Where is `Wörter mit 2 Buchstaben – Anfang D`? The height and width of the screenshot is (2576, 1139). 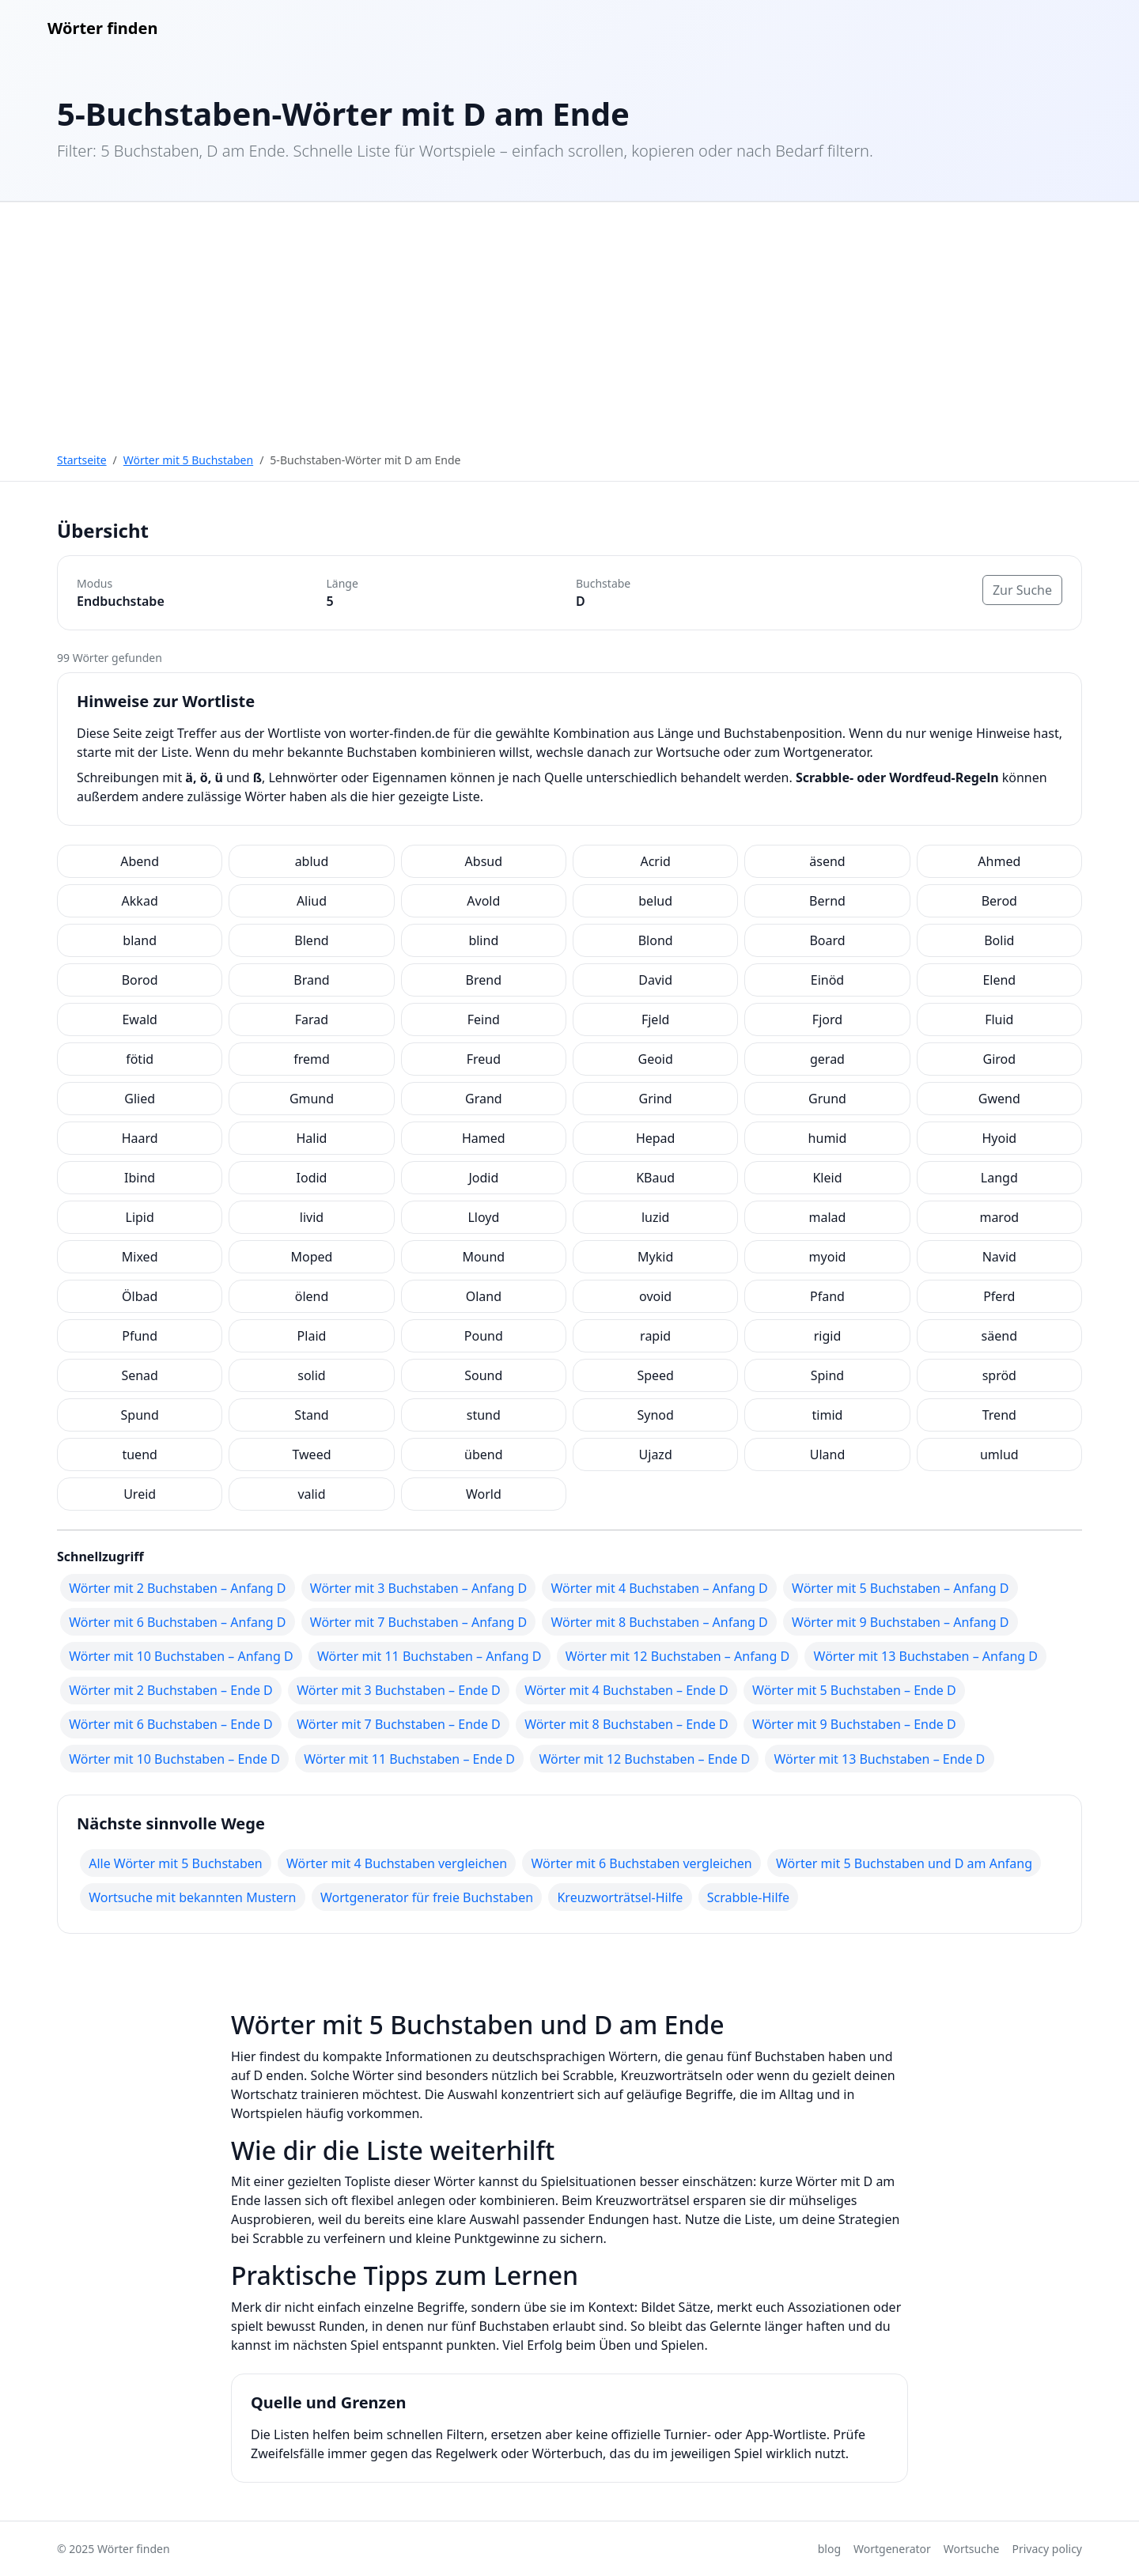
Wörter mit 2 Buchstaben – Anfang D is located at coordinates (177, 1588).